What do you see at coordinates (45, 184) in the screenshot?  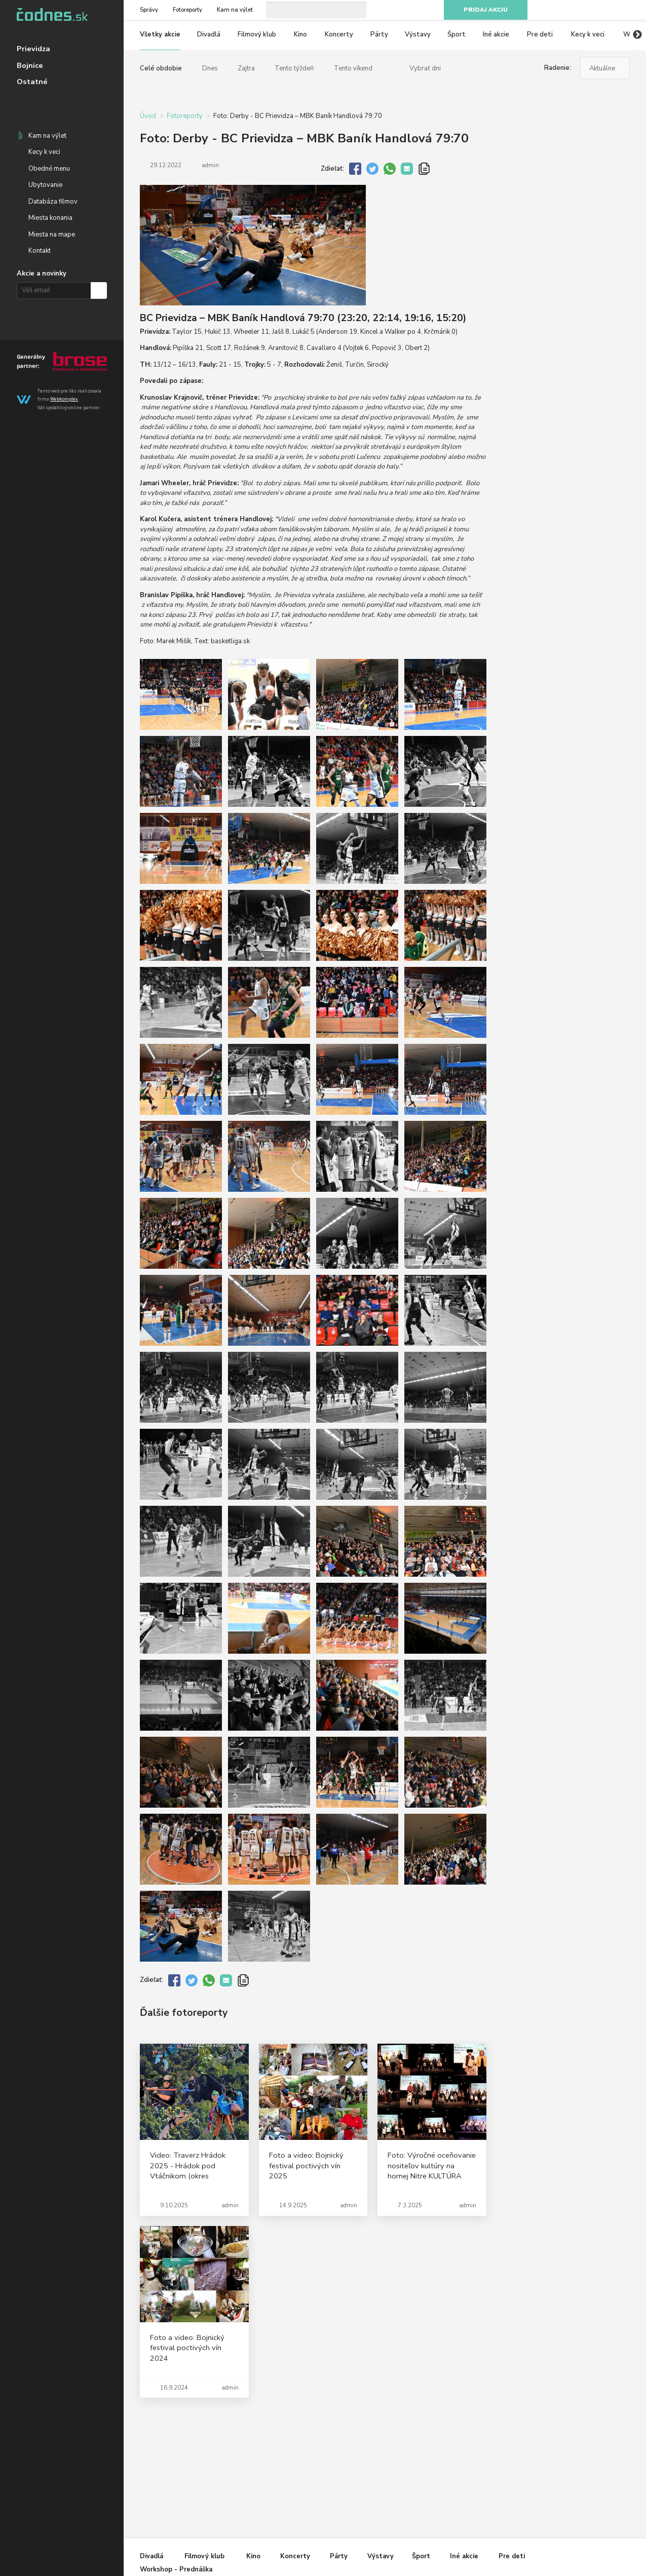 I see `Ubytovanie` at bounding box center [45, 184].